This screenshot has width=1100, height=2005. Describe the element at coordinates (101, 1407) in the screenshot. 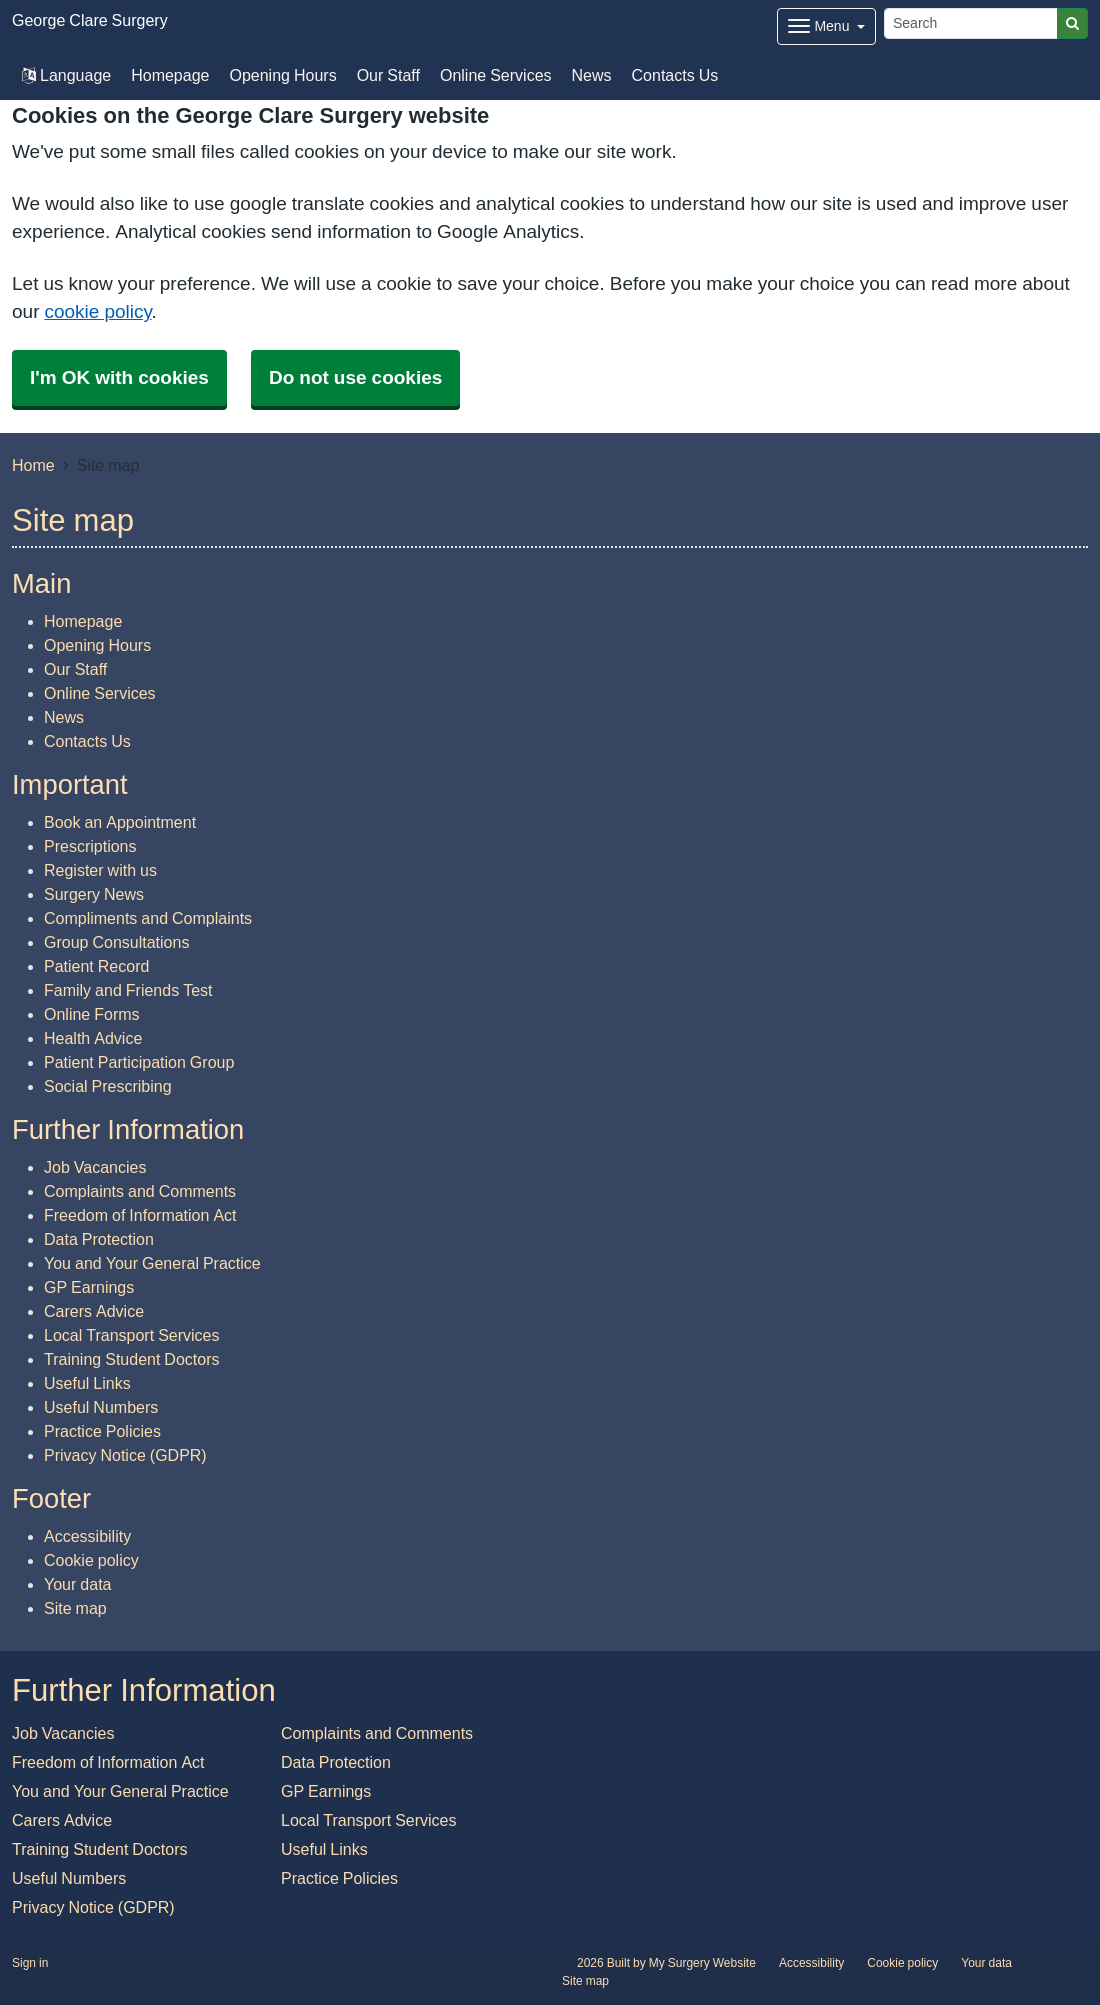

I see `Useful Numbers` at that location.